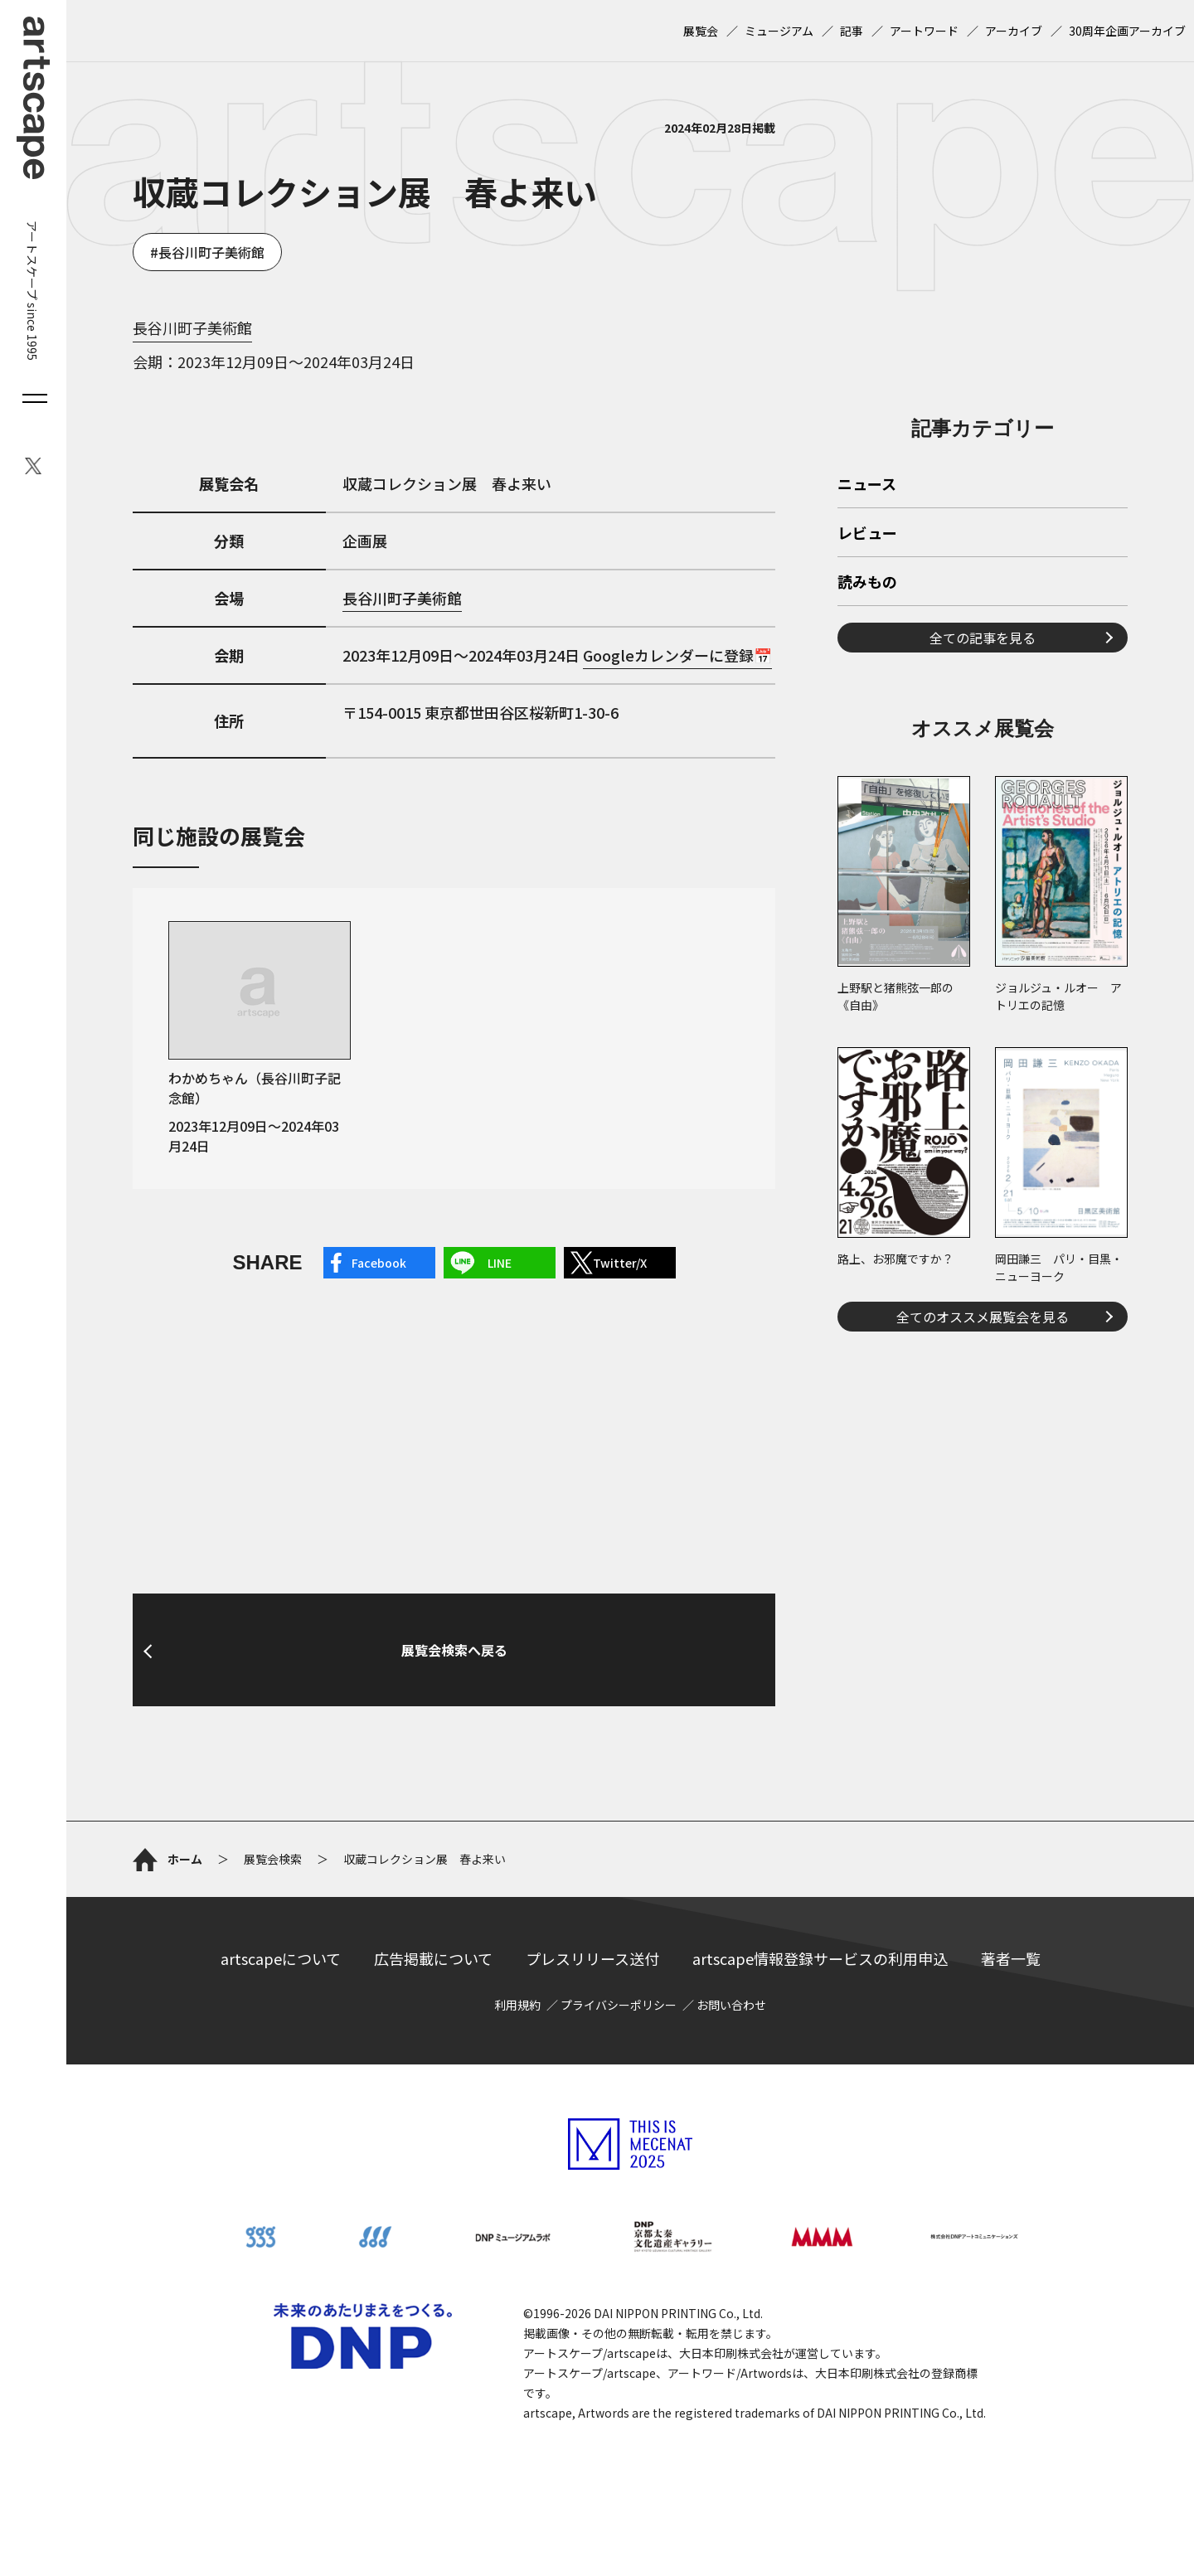 This screenshot has height=2576, width=1194. I want to click on 利用規約, so click(517, 2004).